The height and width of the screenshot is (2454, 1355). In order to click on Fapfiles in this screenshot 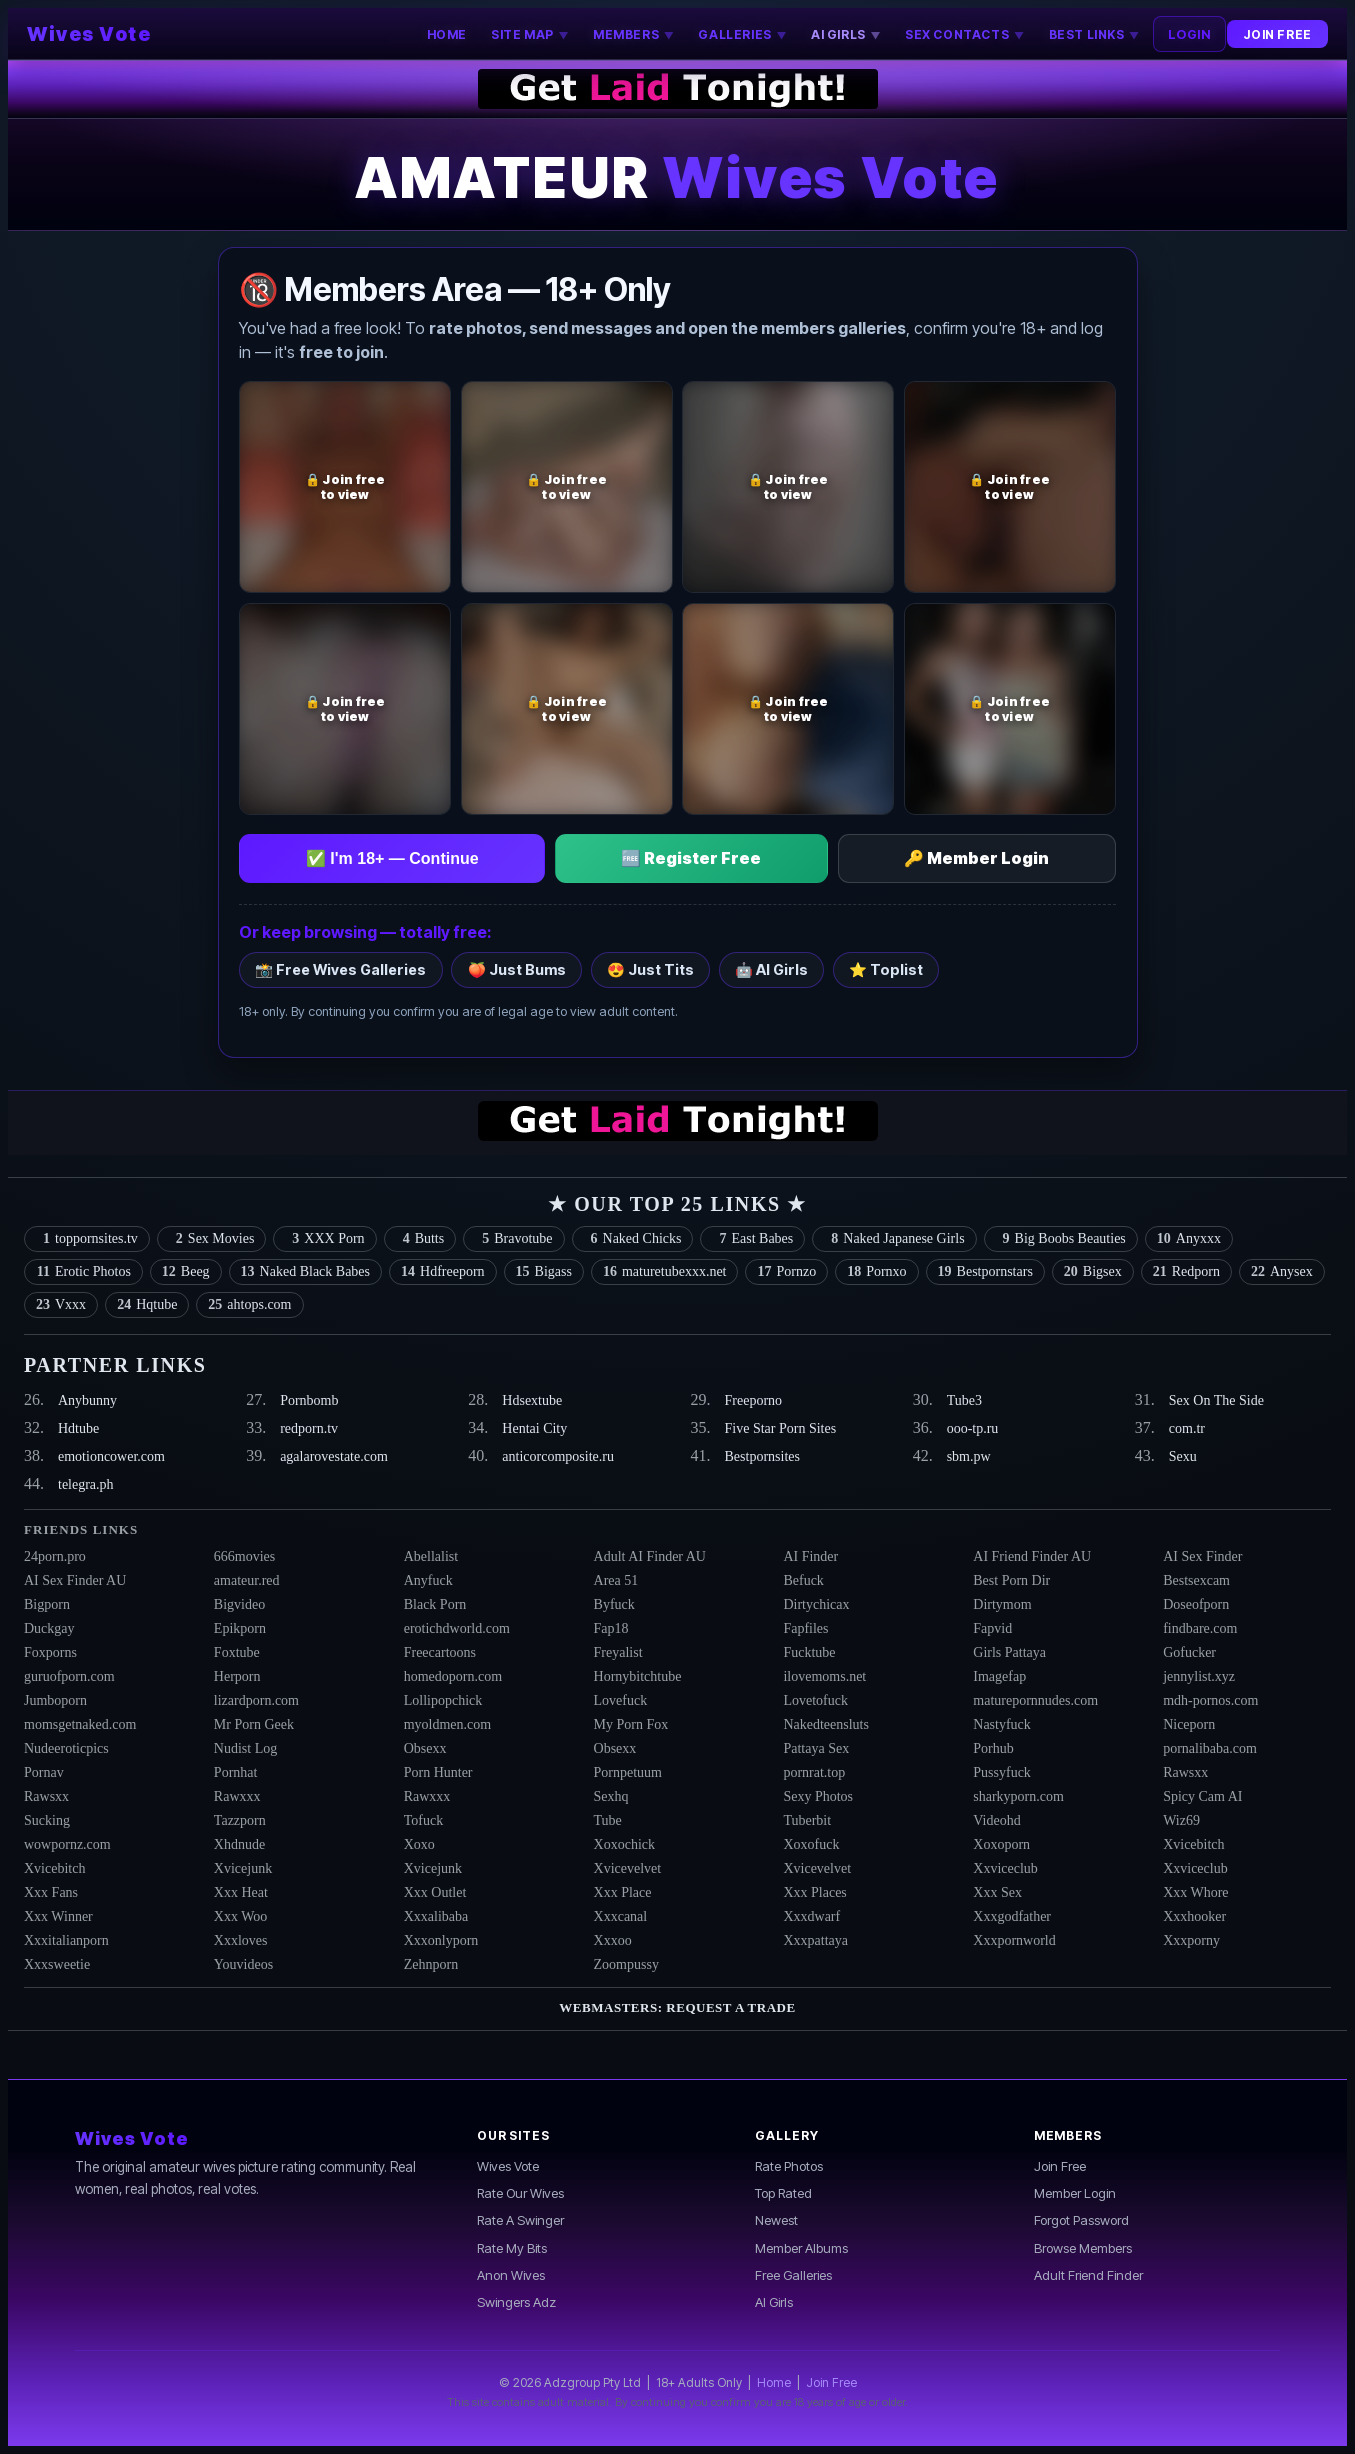, I will do `click(805, 1628)`.